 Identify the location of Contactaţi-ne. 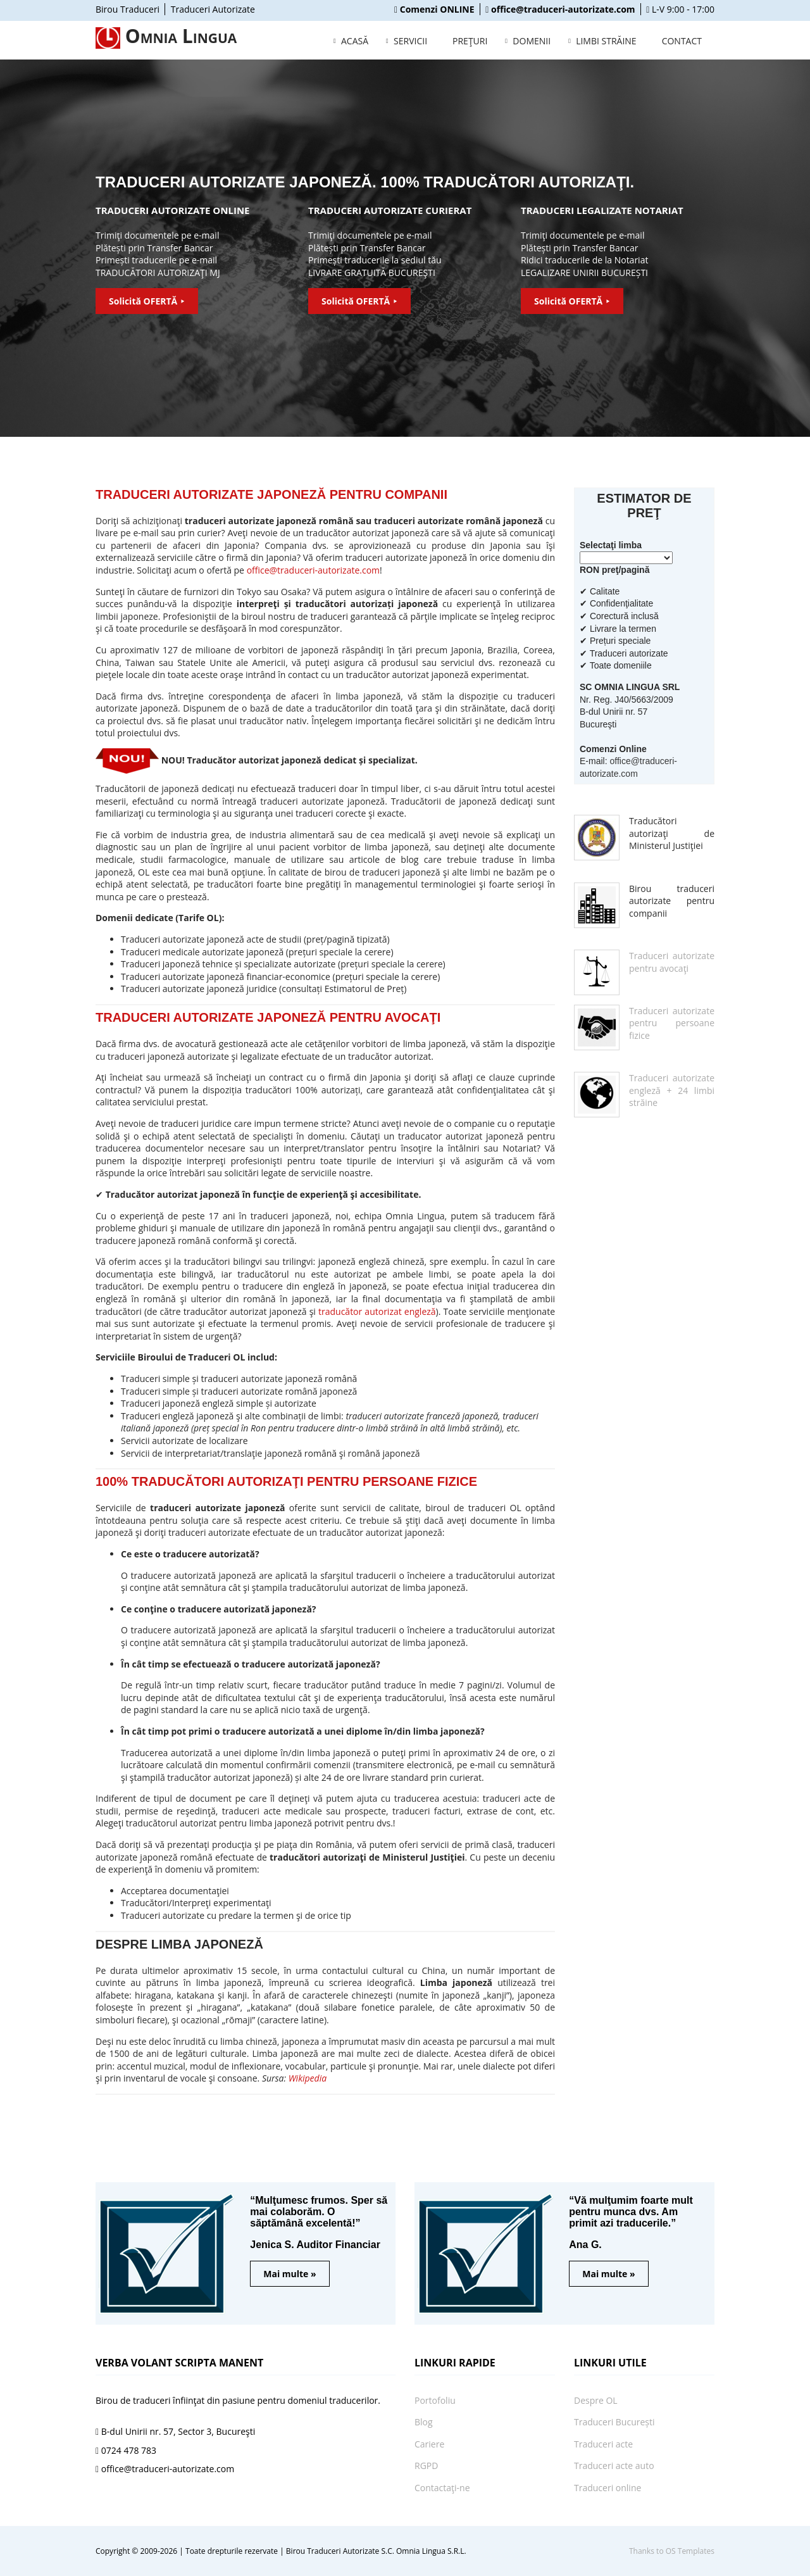
(442, 2488).